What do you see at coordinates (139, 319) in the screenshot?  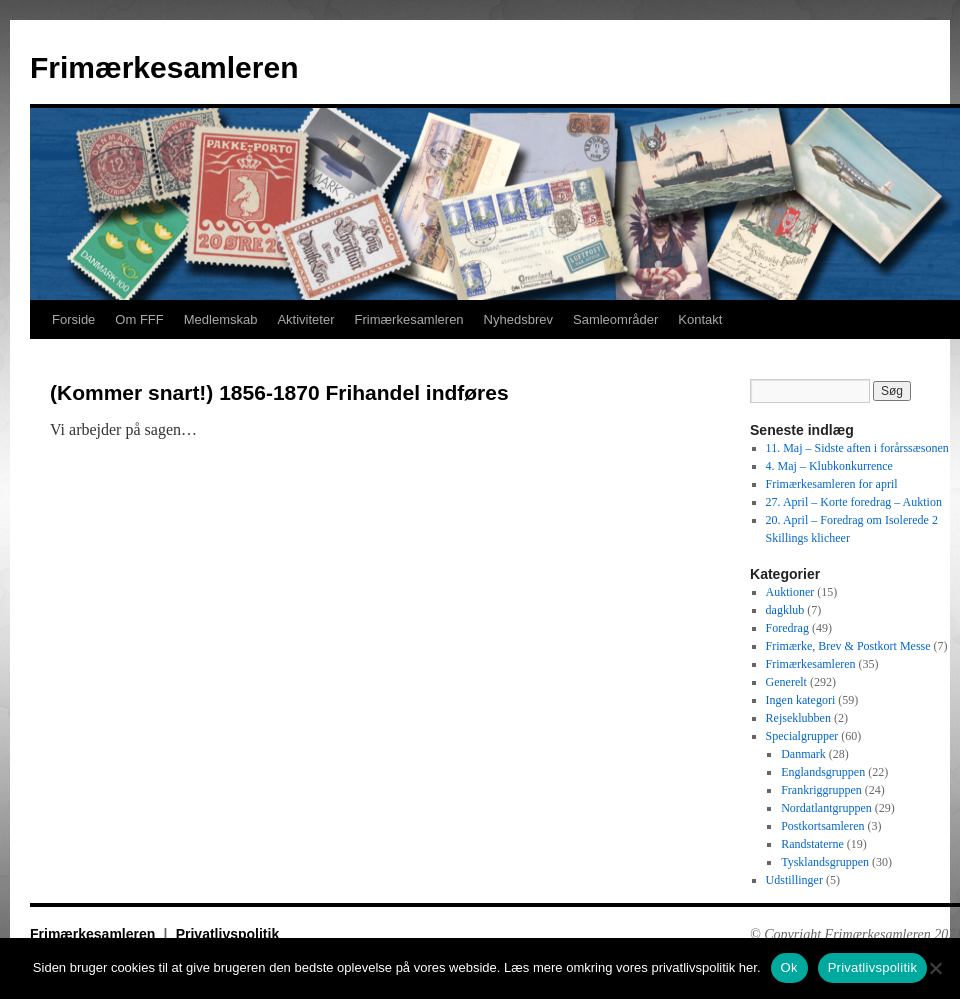 I see `Om FFF` at bounding box center [139, 319].